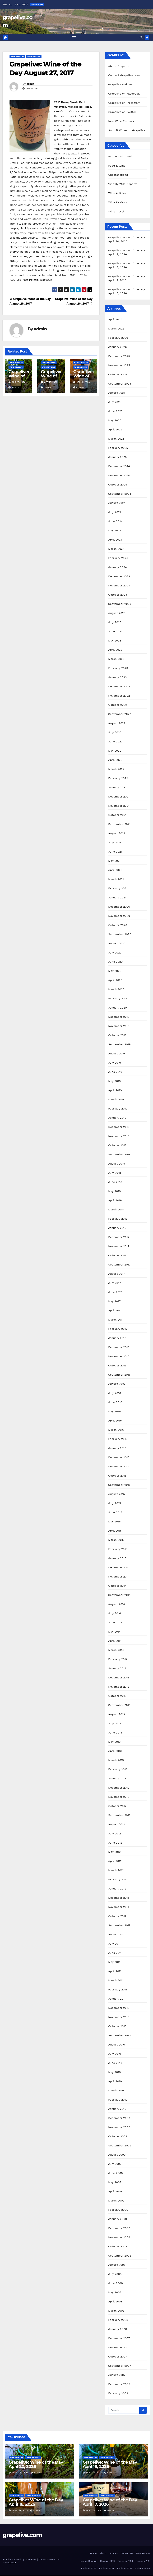  I want to click on March 2015, so click(116, 1540).